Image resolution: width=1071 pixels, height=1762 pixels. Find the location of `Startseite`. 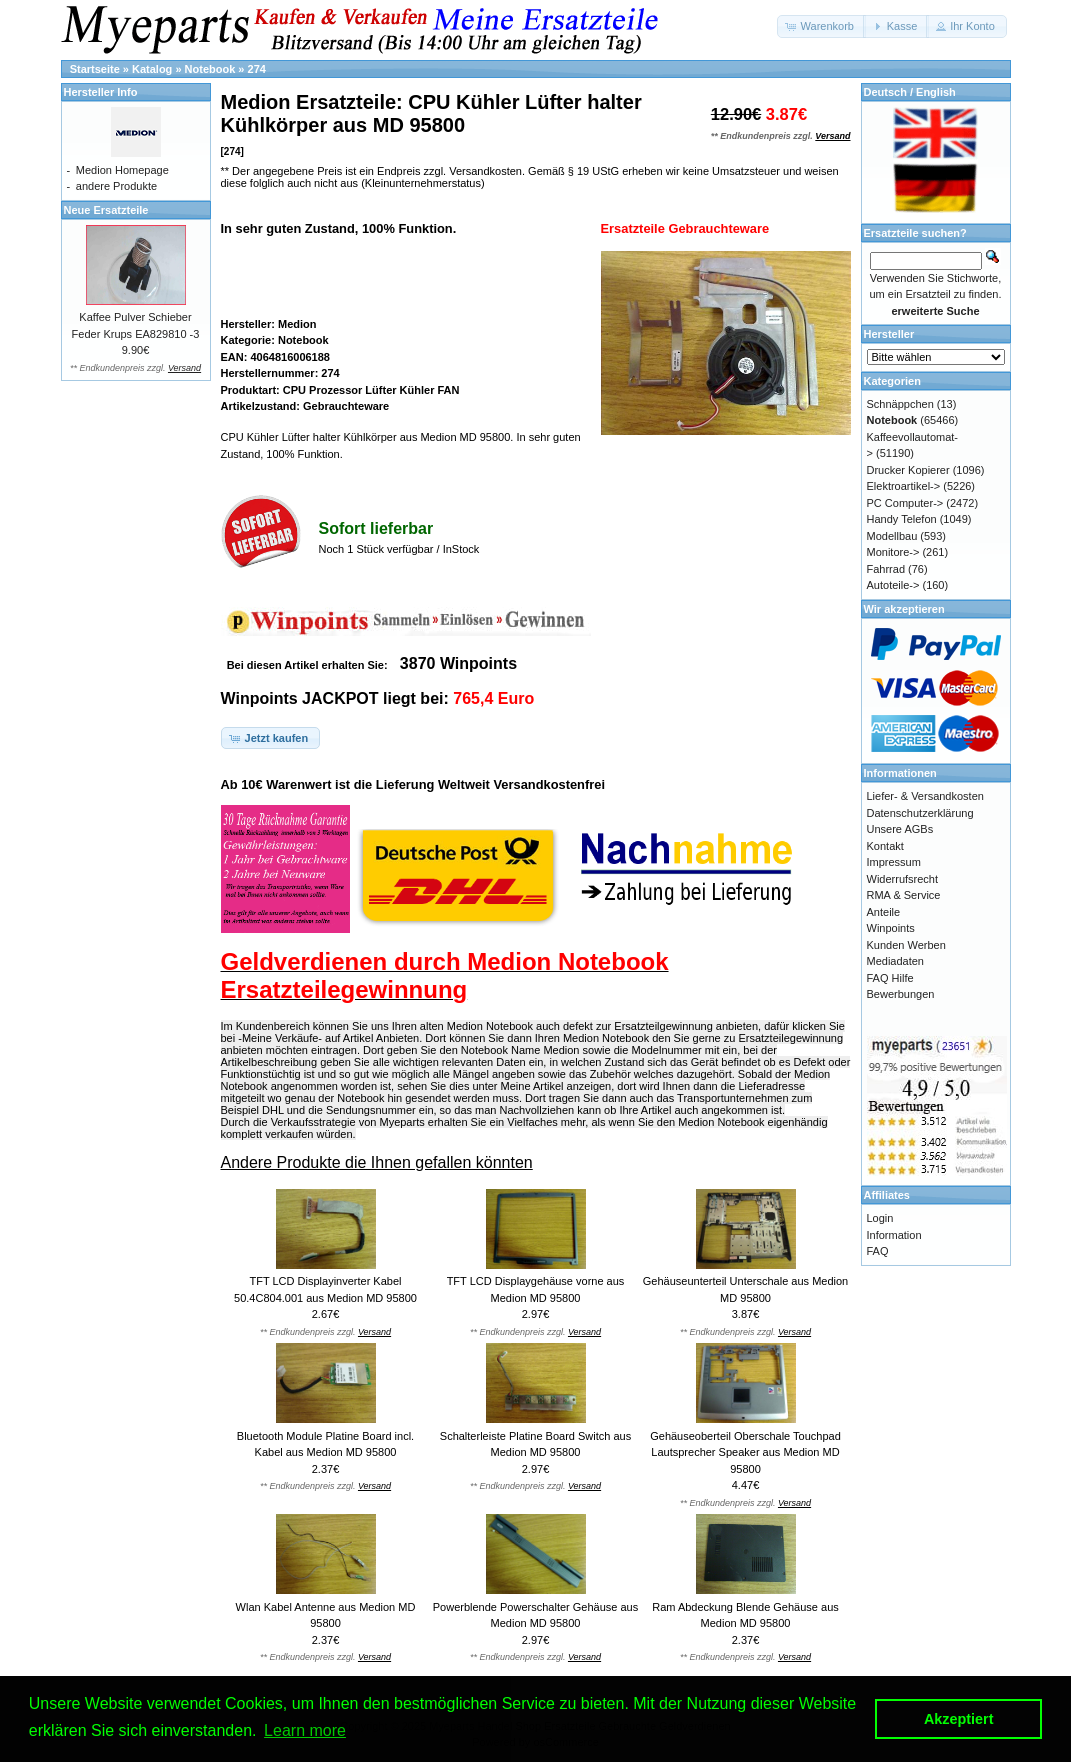

Startseite is located at coordinates (95, 69).